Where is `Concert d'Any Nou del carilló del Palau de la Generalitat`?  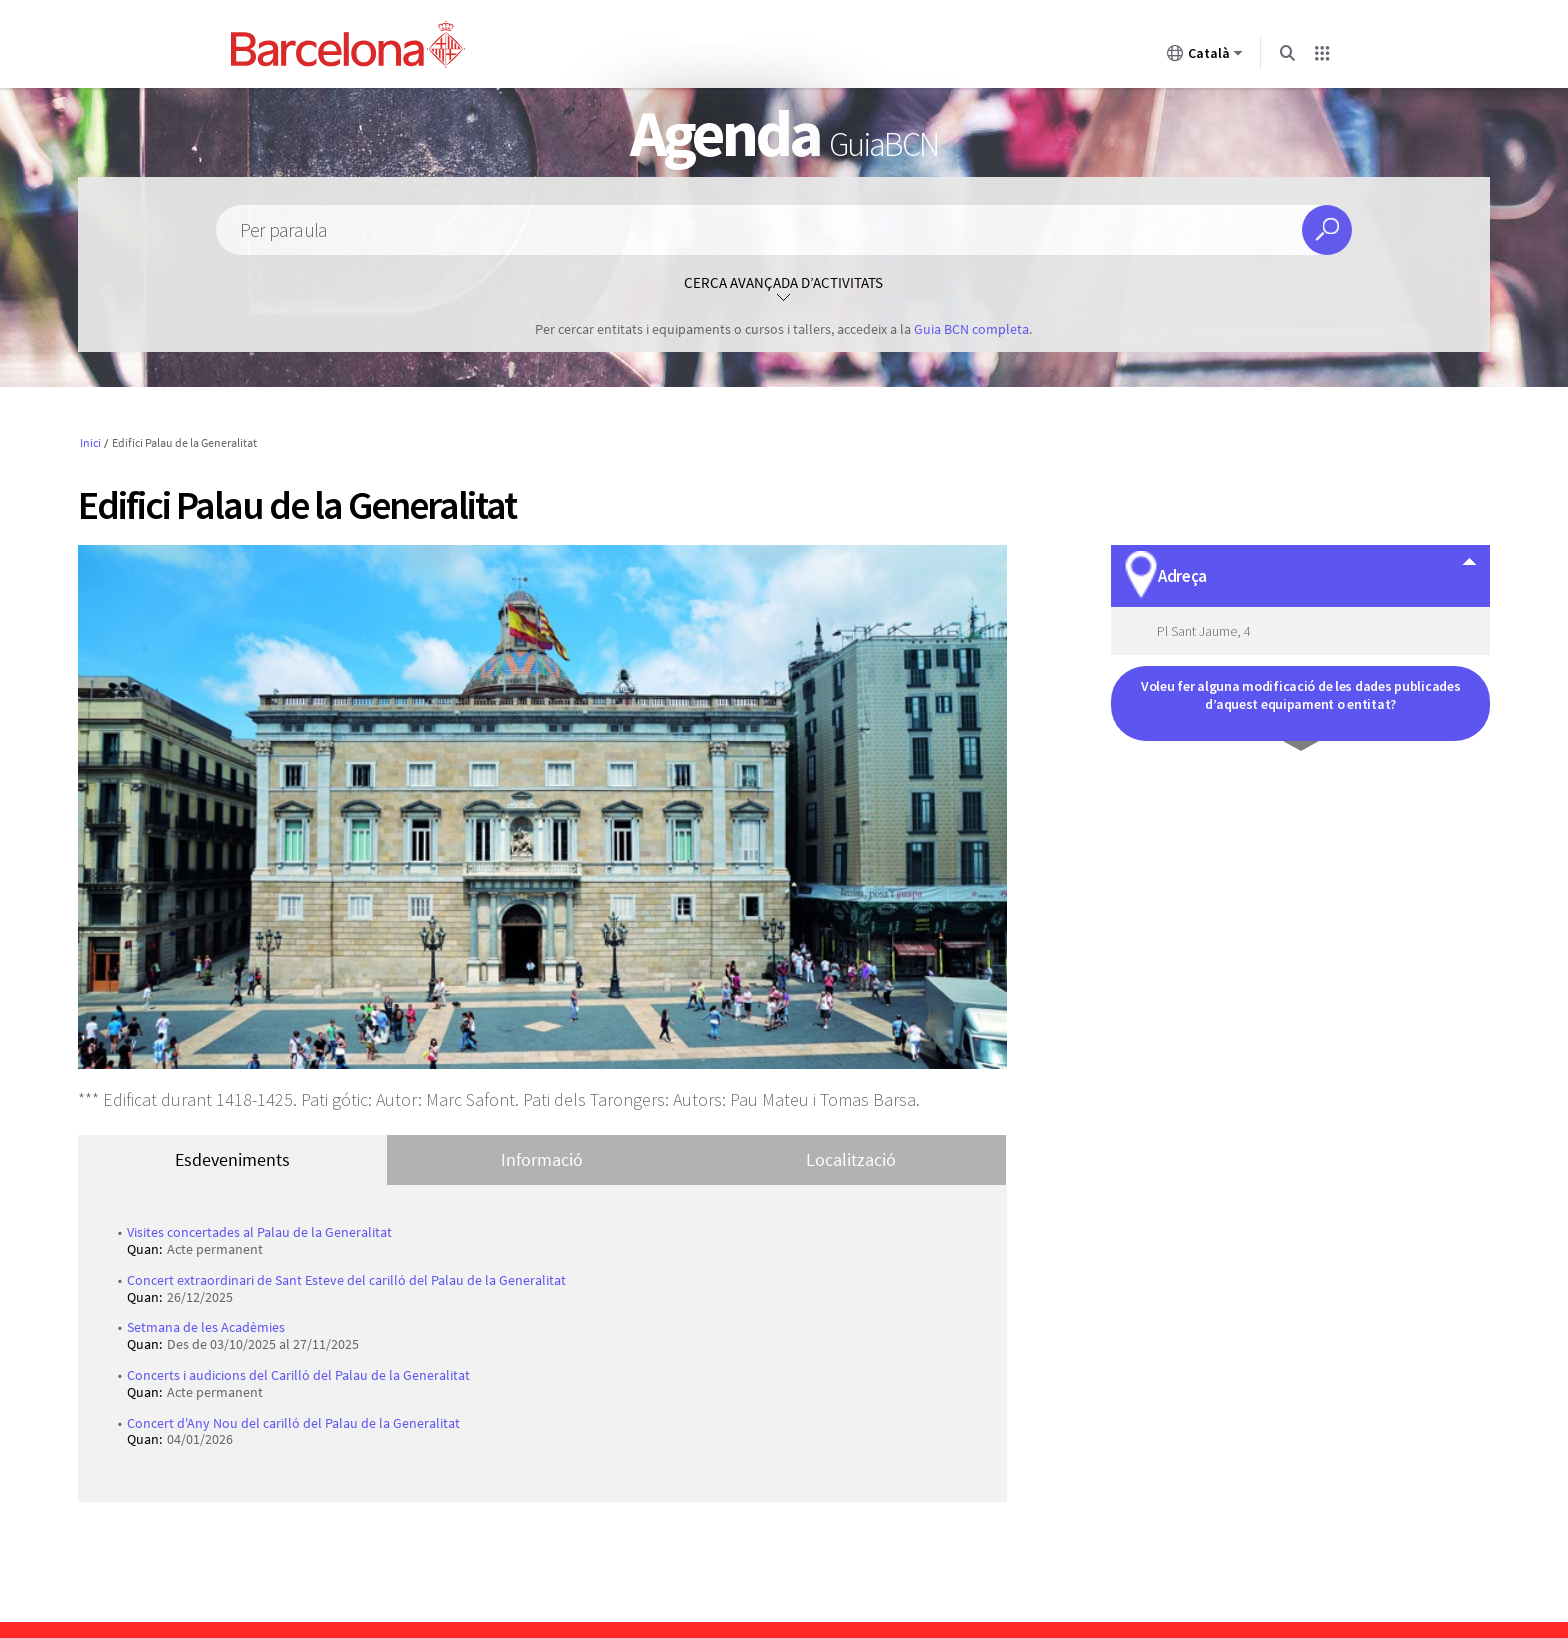 Concert d'Any Nou del carilló del Palau de la Generalitat is located at coordinates (293, 1423).